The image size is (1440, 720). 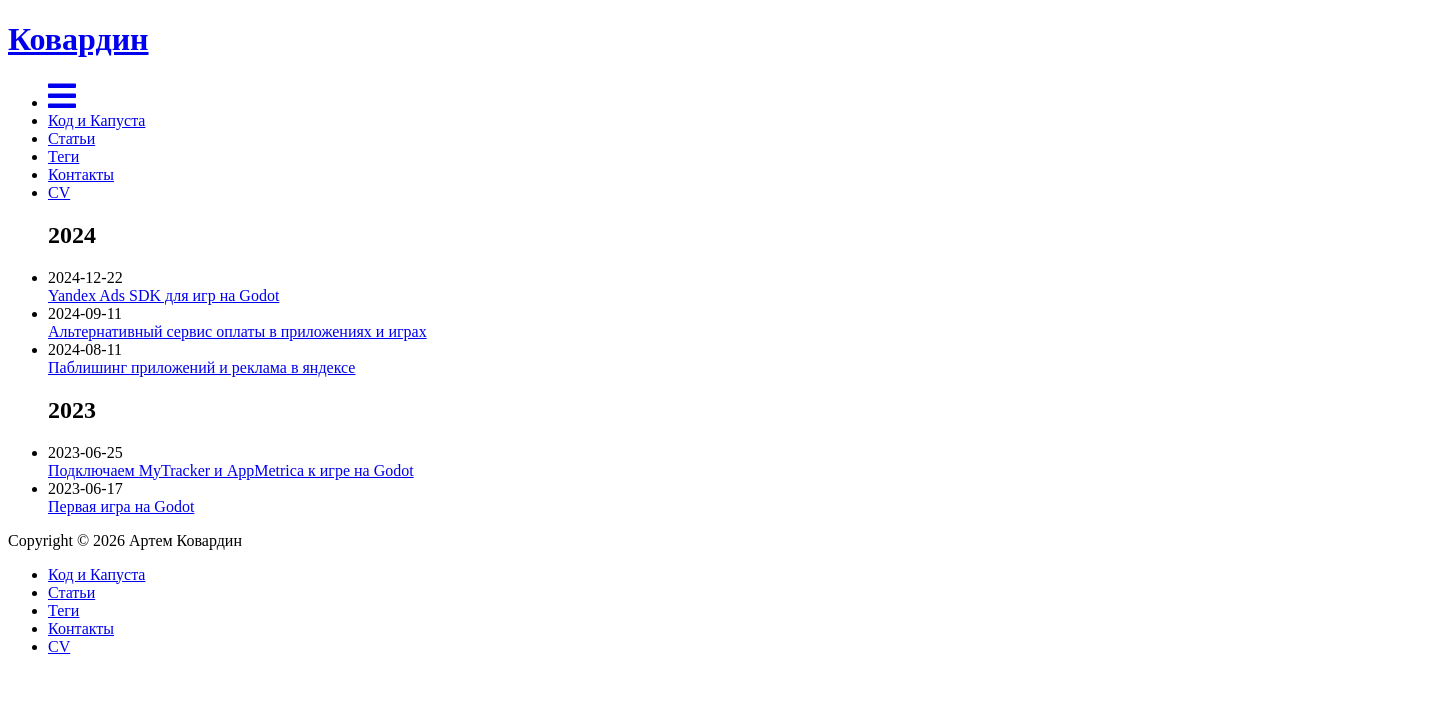 I want to click on Статьи, so click(x=71, y=138).